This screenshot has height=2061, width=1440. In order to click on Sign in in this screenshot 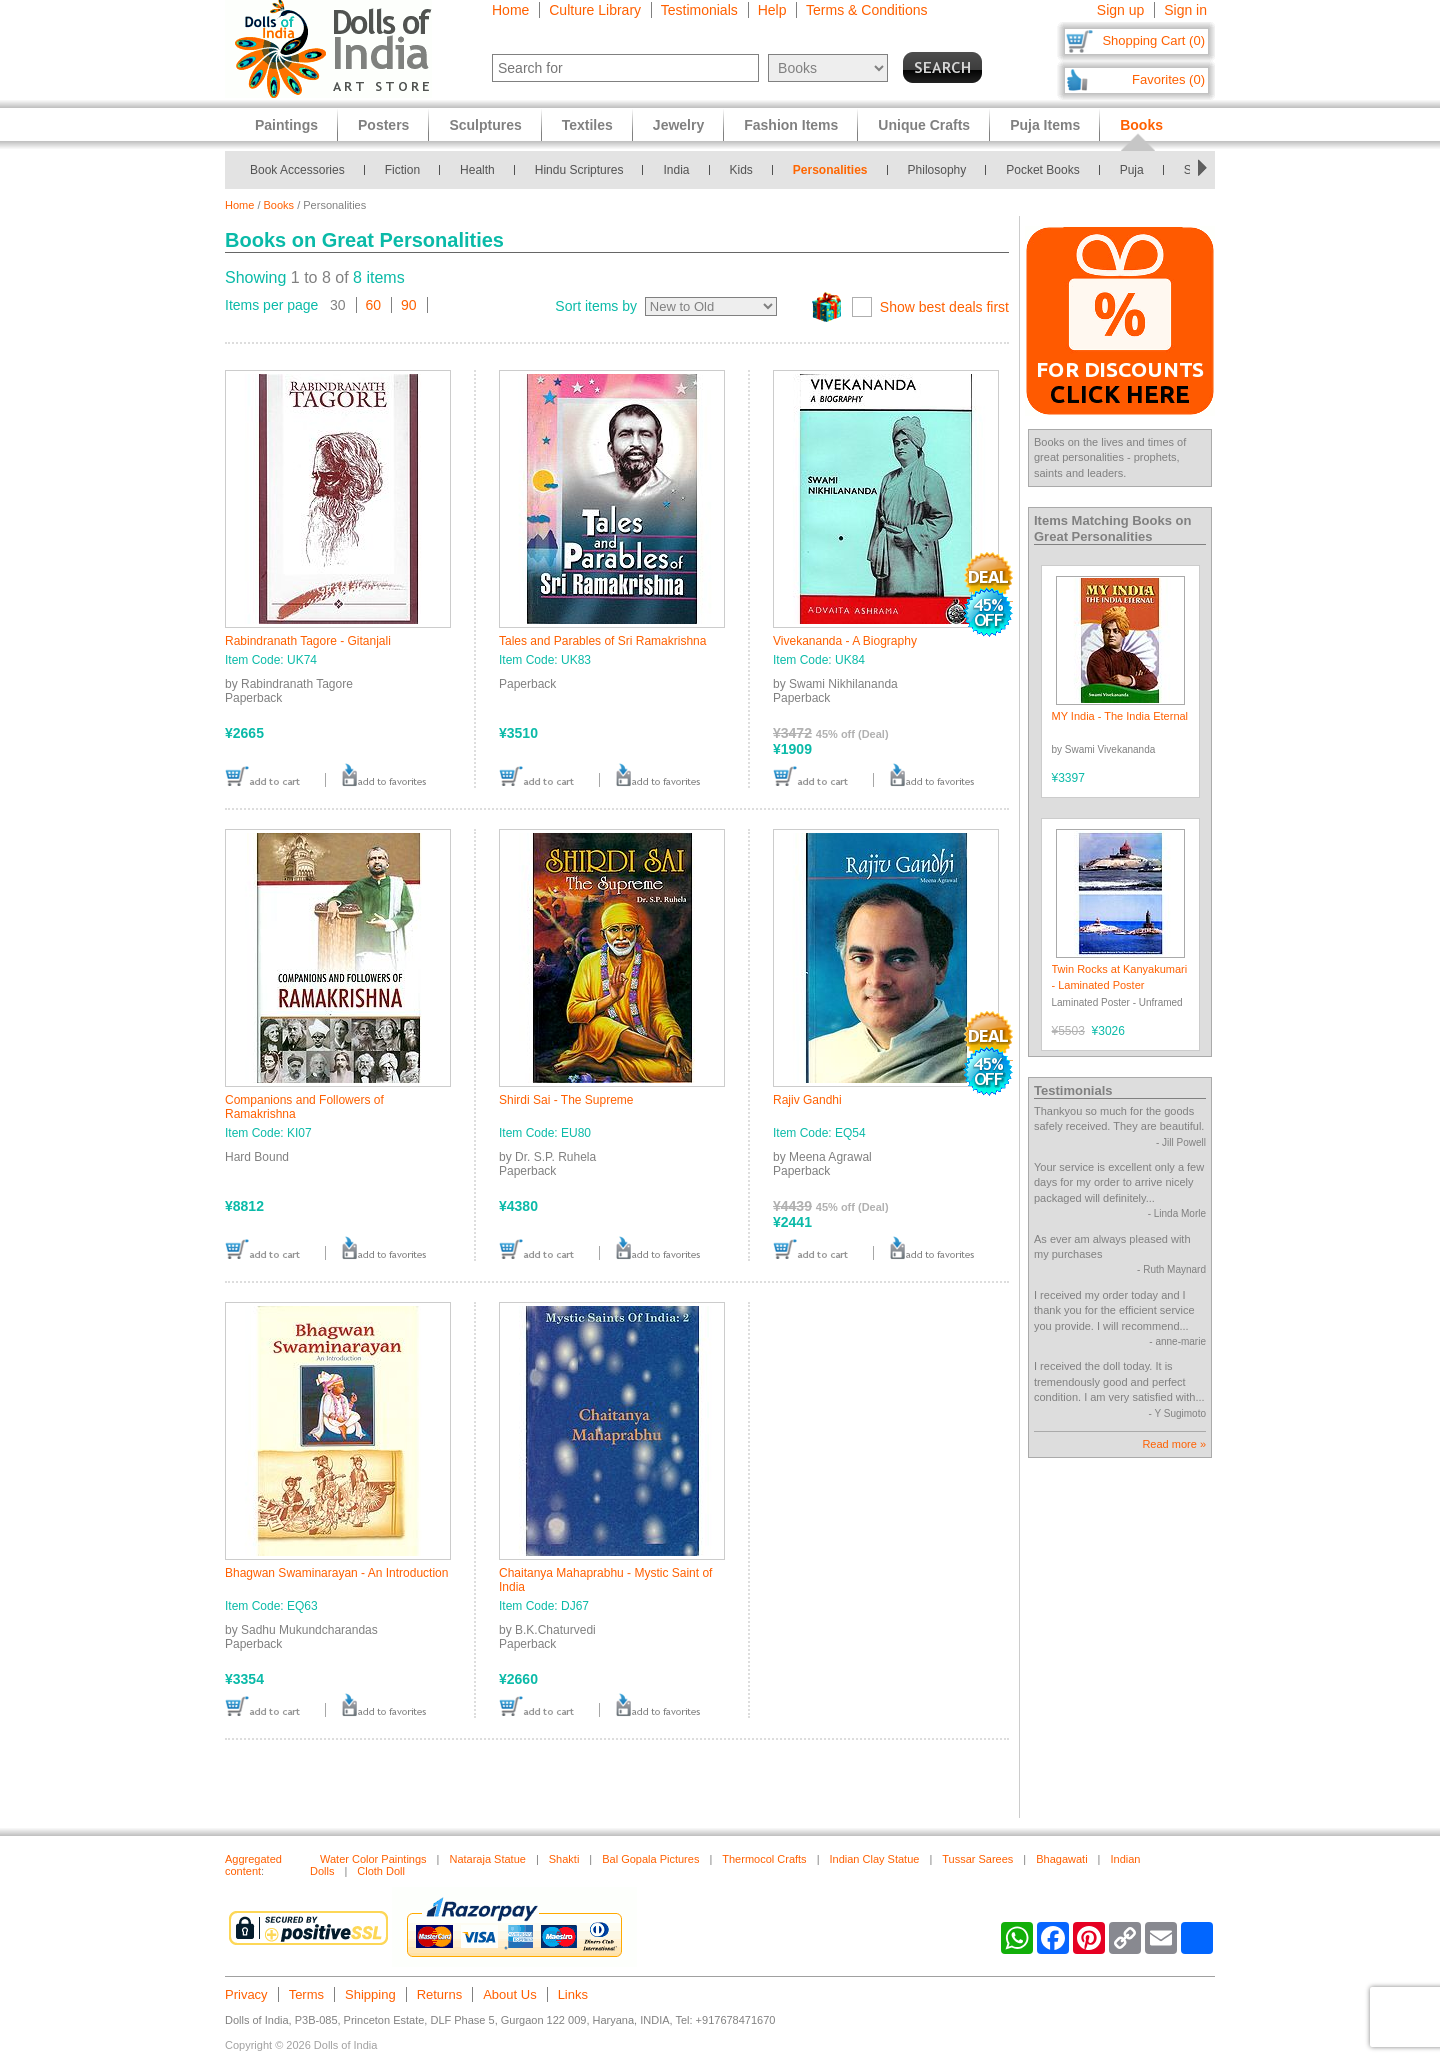, I will do `click(1185, 10)`.